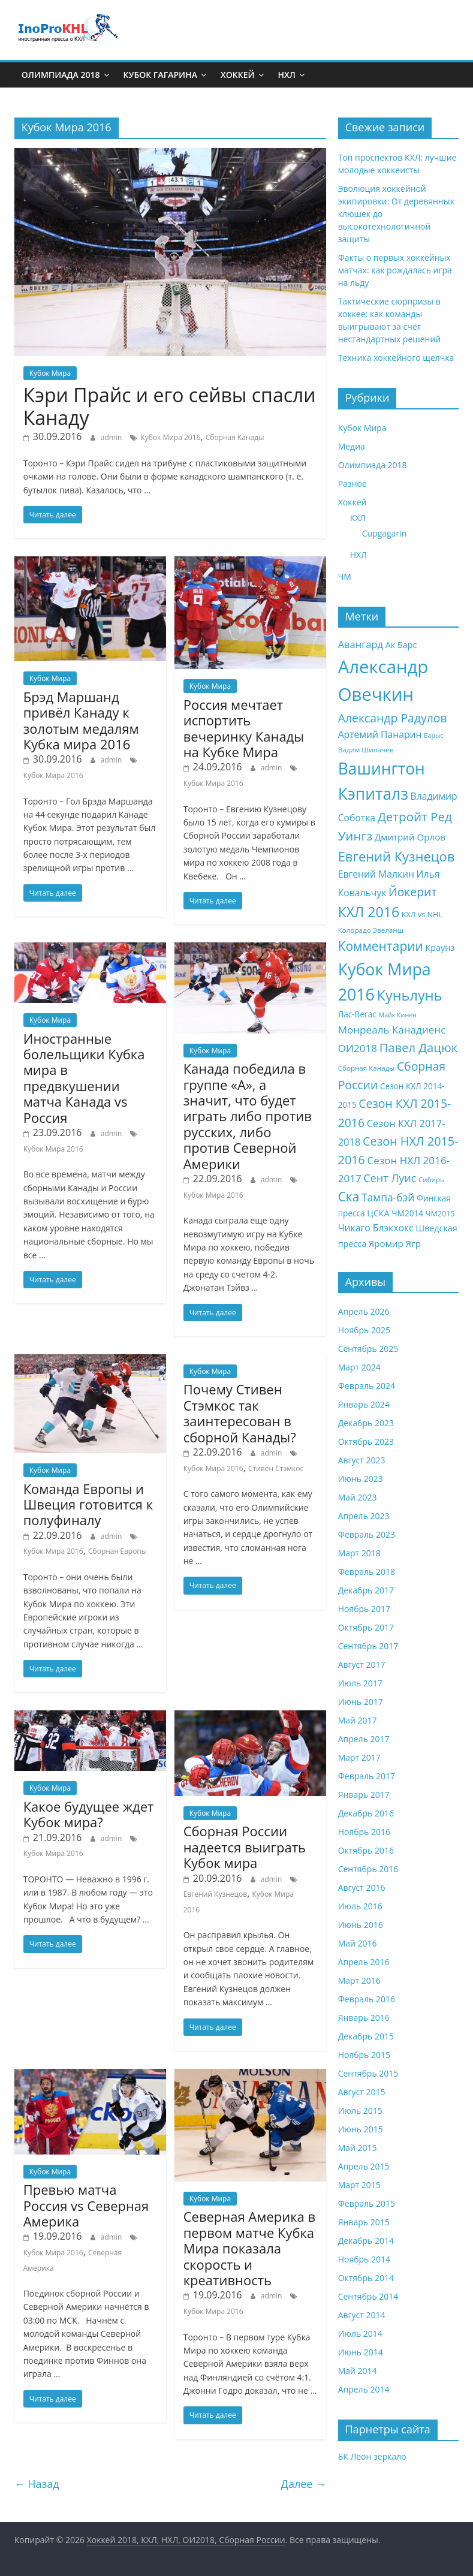  I want to click on Июнь 2017, so click(360, 1701).